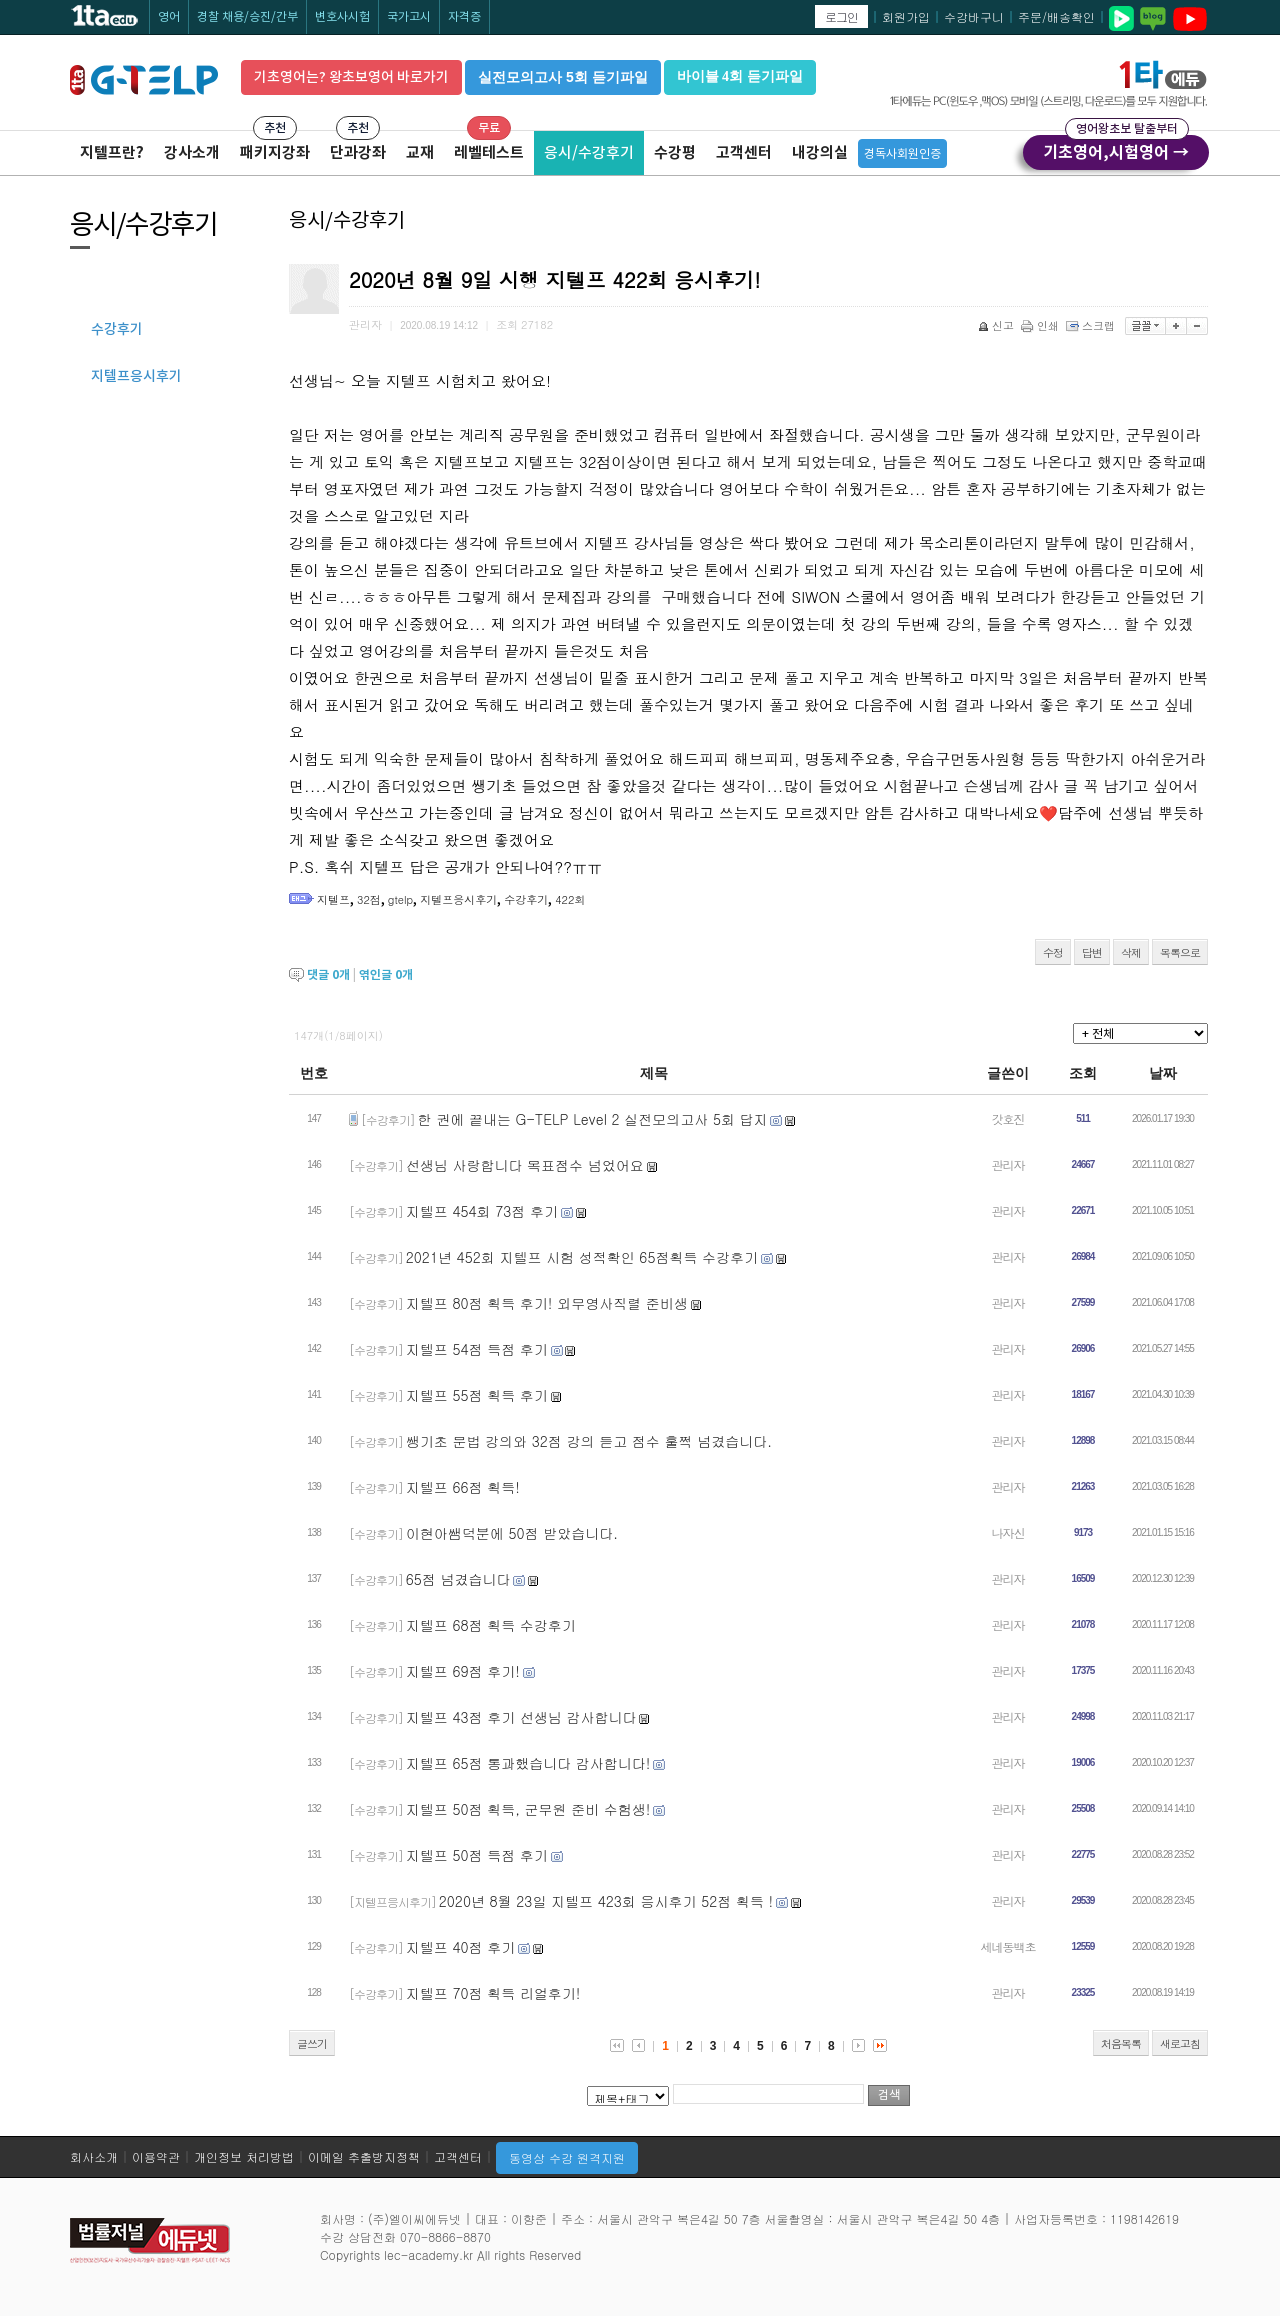 Image resolution: width=1280 pixels, height=2316 pixels. What do you see at coordinates (328, 974) in the screenshot?
I see `댓글 개` at bounding box center [328, 974].